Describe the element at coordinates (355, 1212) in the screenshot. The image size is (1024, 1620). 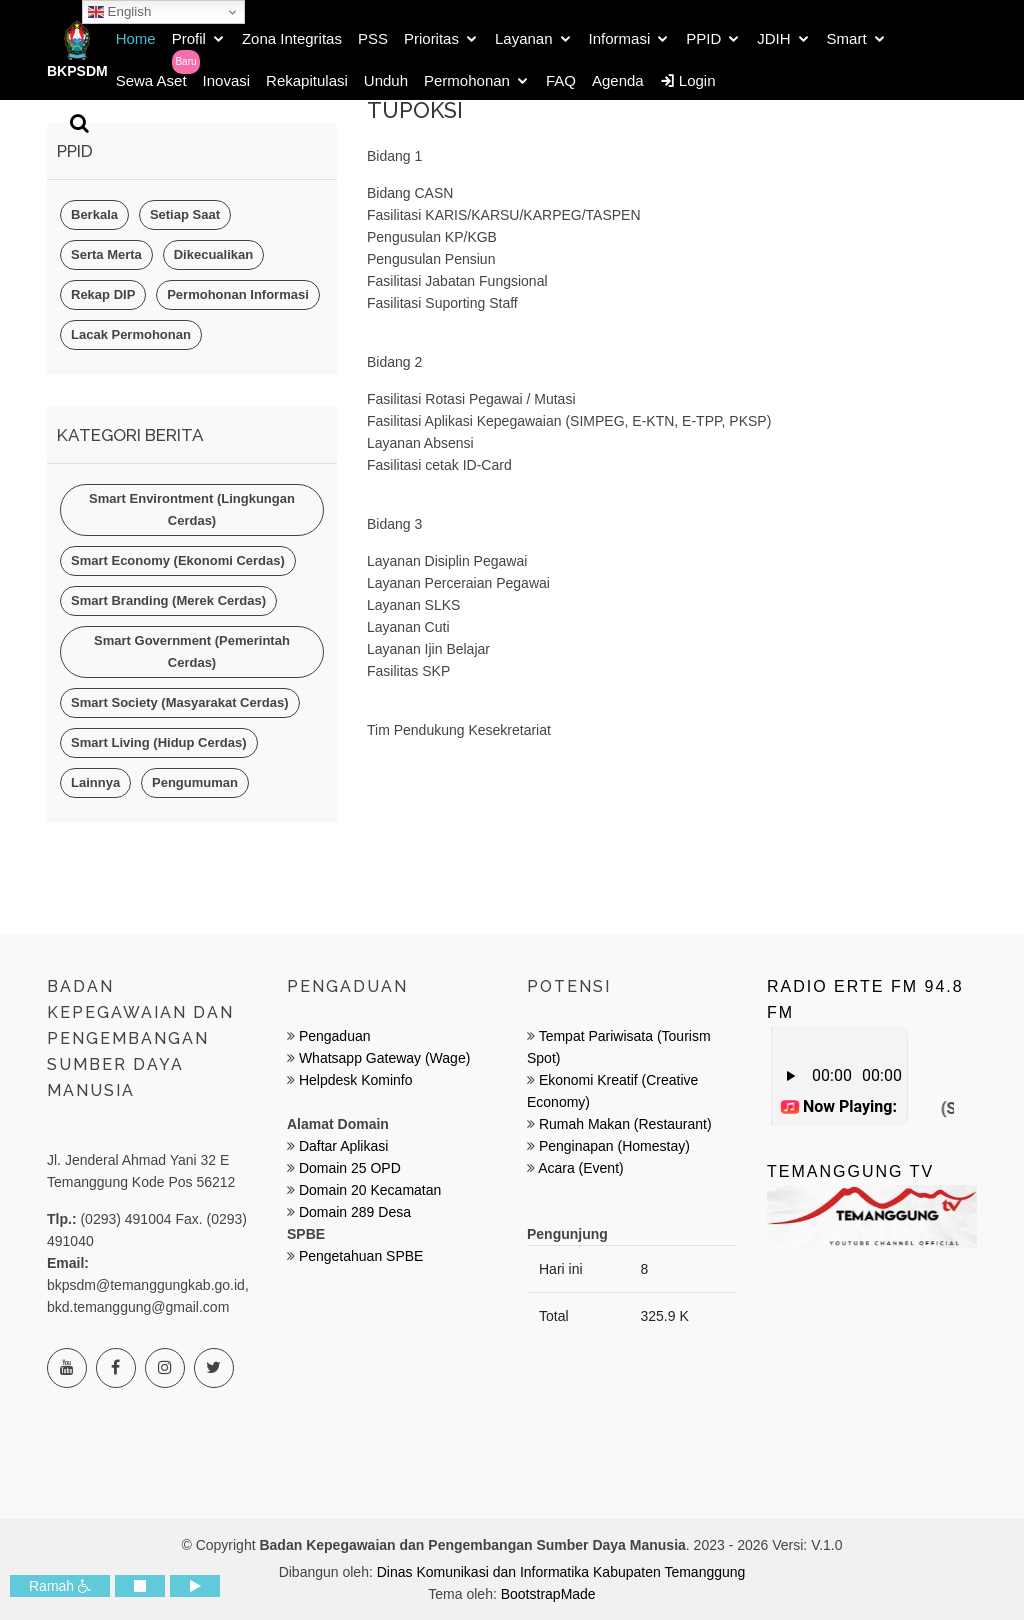
I see `Domain 289 Desa` at that location.